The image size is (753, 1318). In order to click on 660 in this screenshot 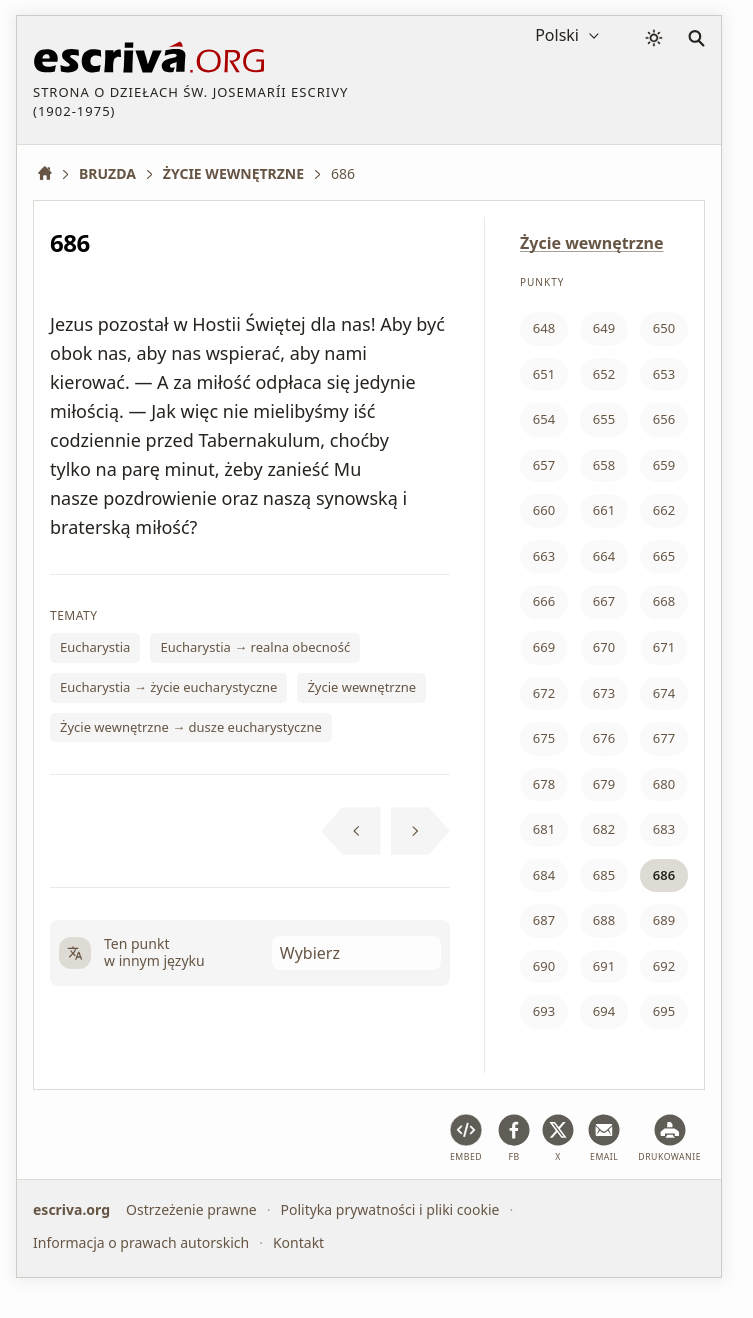, I will do `click(544, 510)`.